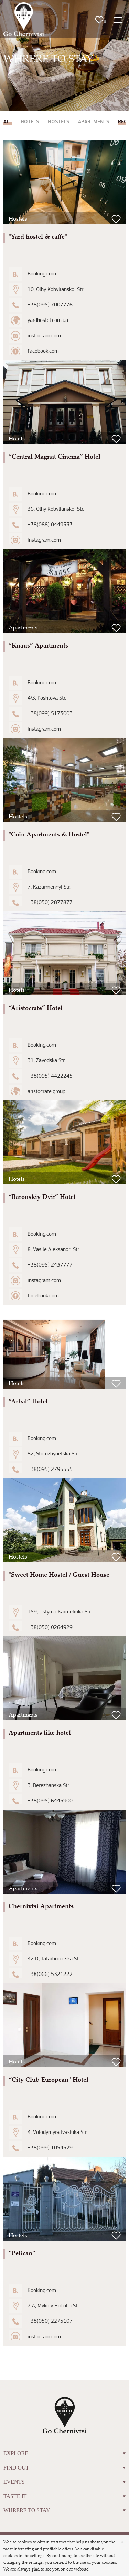 The image size is (129, 2576). What do you see at coordinates (7, 122) in the screenshot?
I see `All` at bounding box center [7, 122].